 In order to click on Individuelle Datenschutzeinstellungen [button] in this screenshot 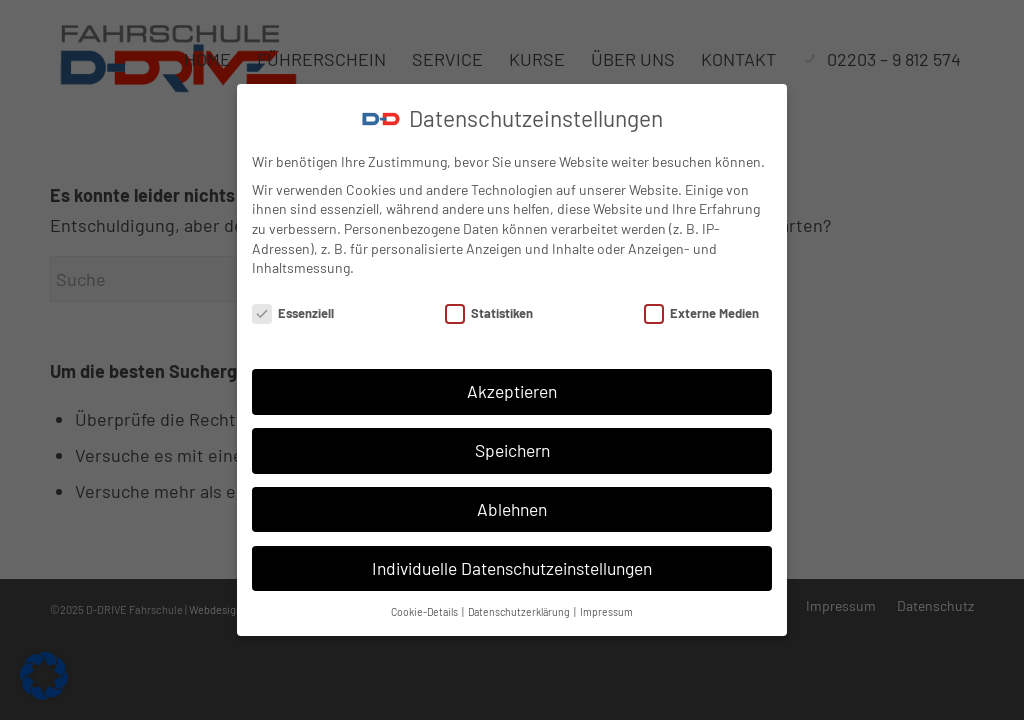, I will do `click(512, 568)`.